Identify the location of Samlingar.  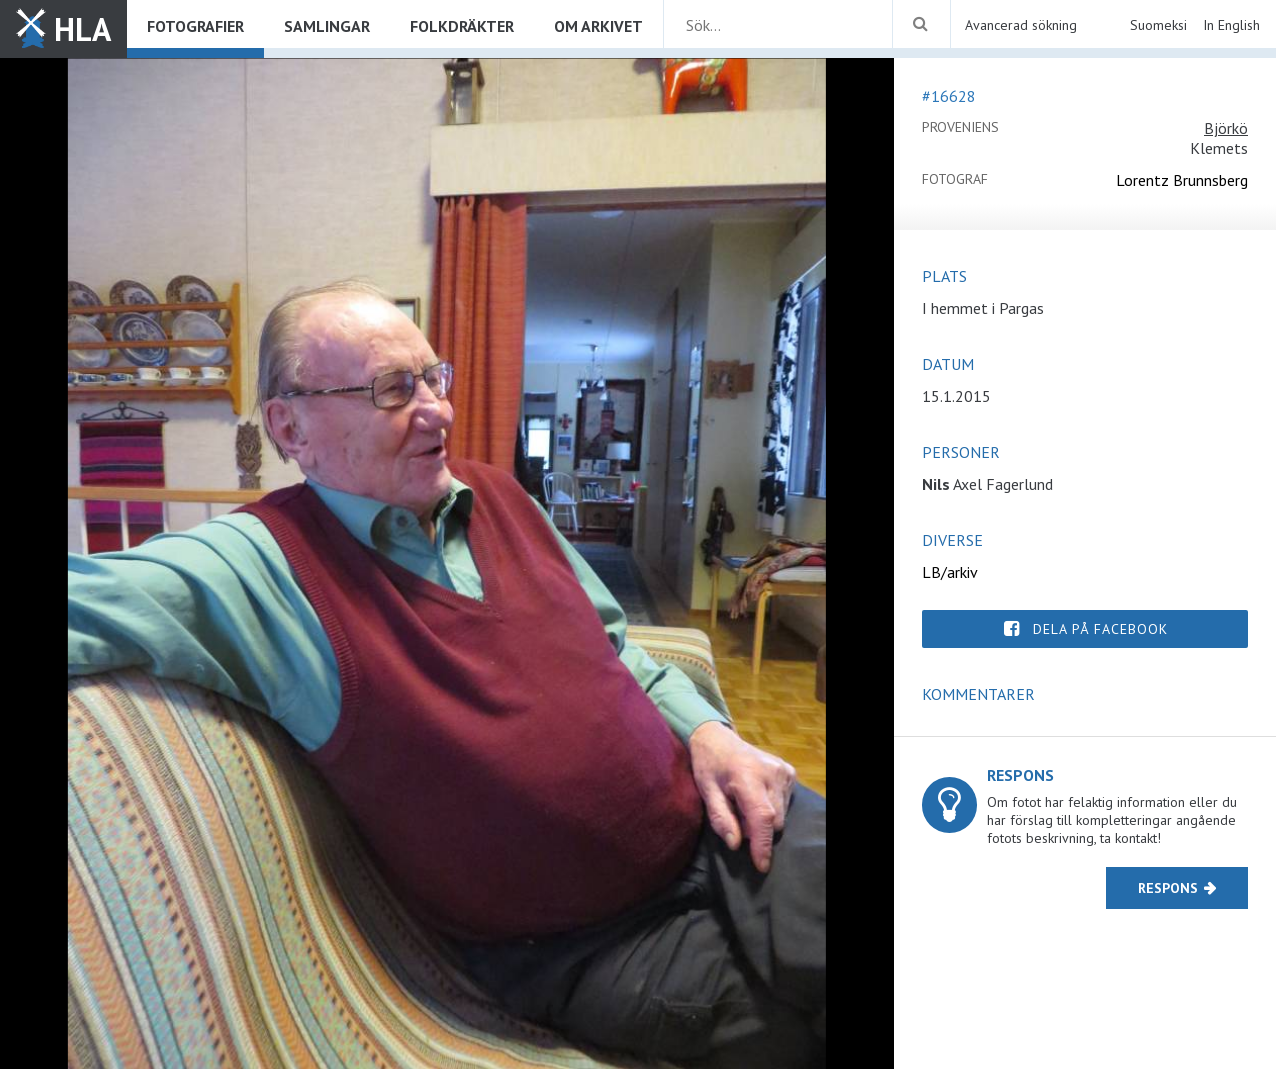
(327, 26).